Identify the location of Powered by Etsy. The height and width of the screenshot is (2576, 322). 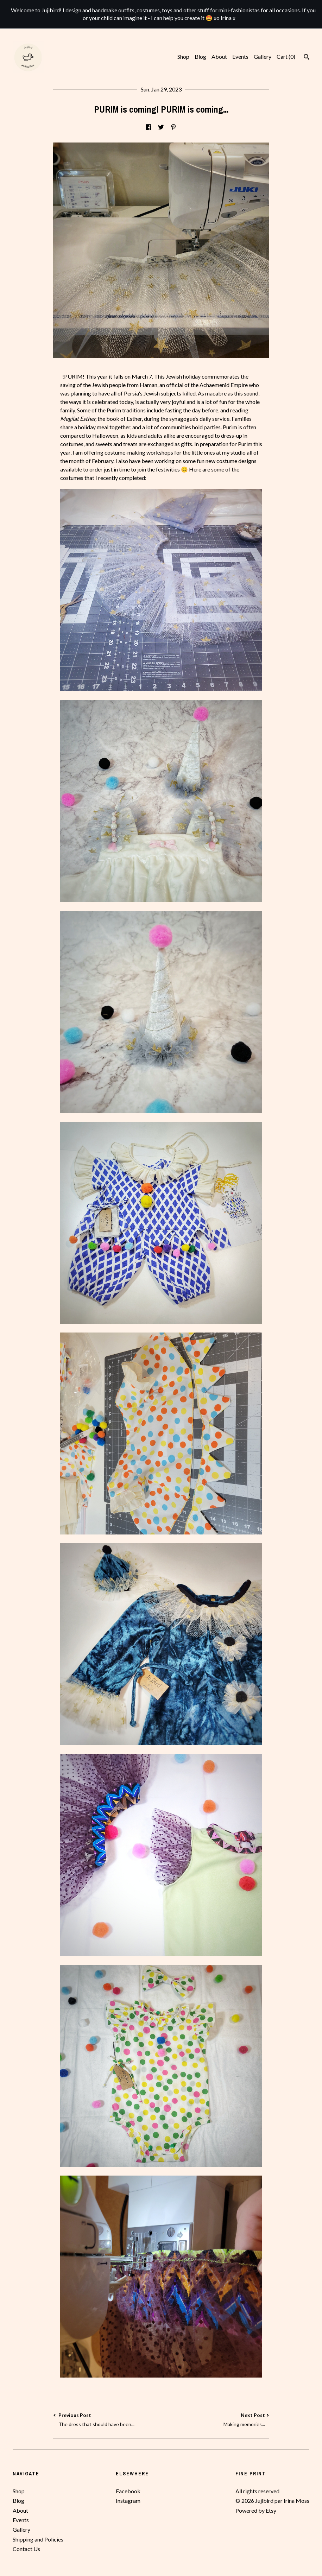
(255, 2510).